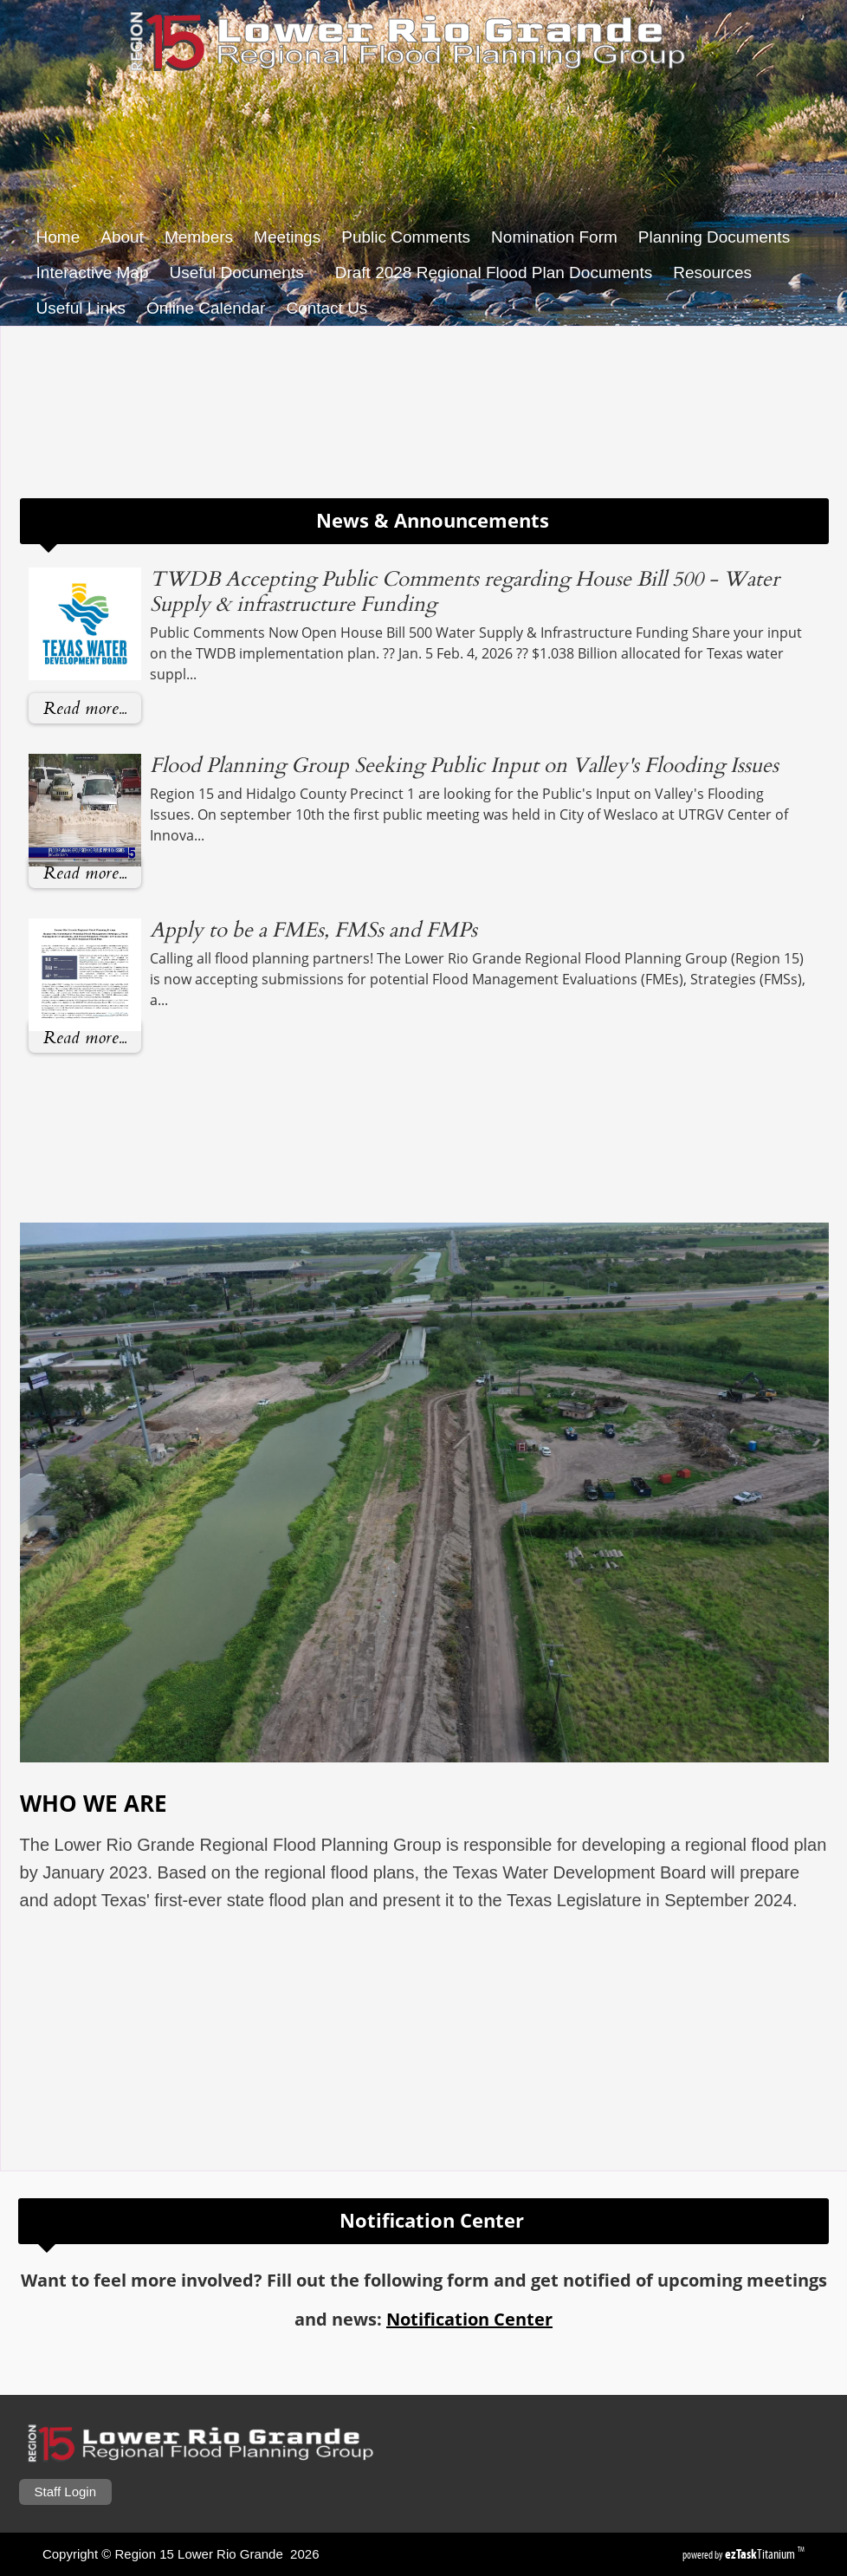  Describe the element at coordinates (58, 237) in the screenshot. I see `Home` at that location.